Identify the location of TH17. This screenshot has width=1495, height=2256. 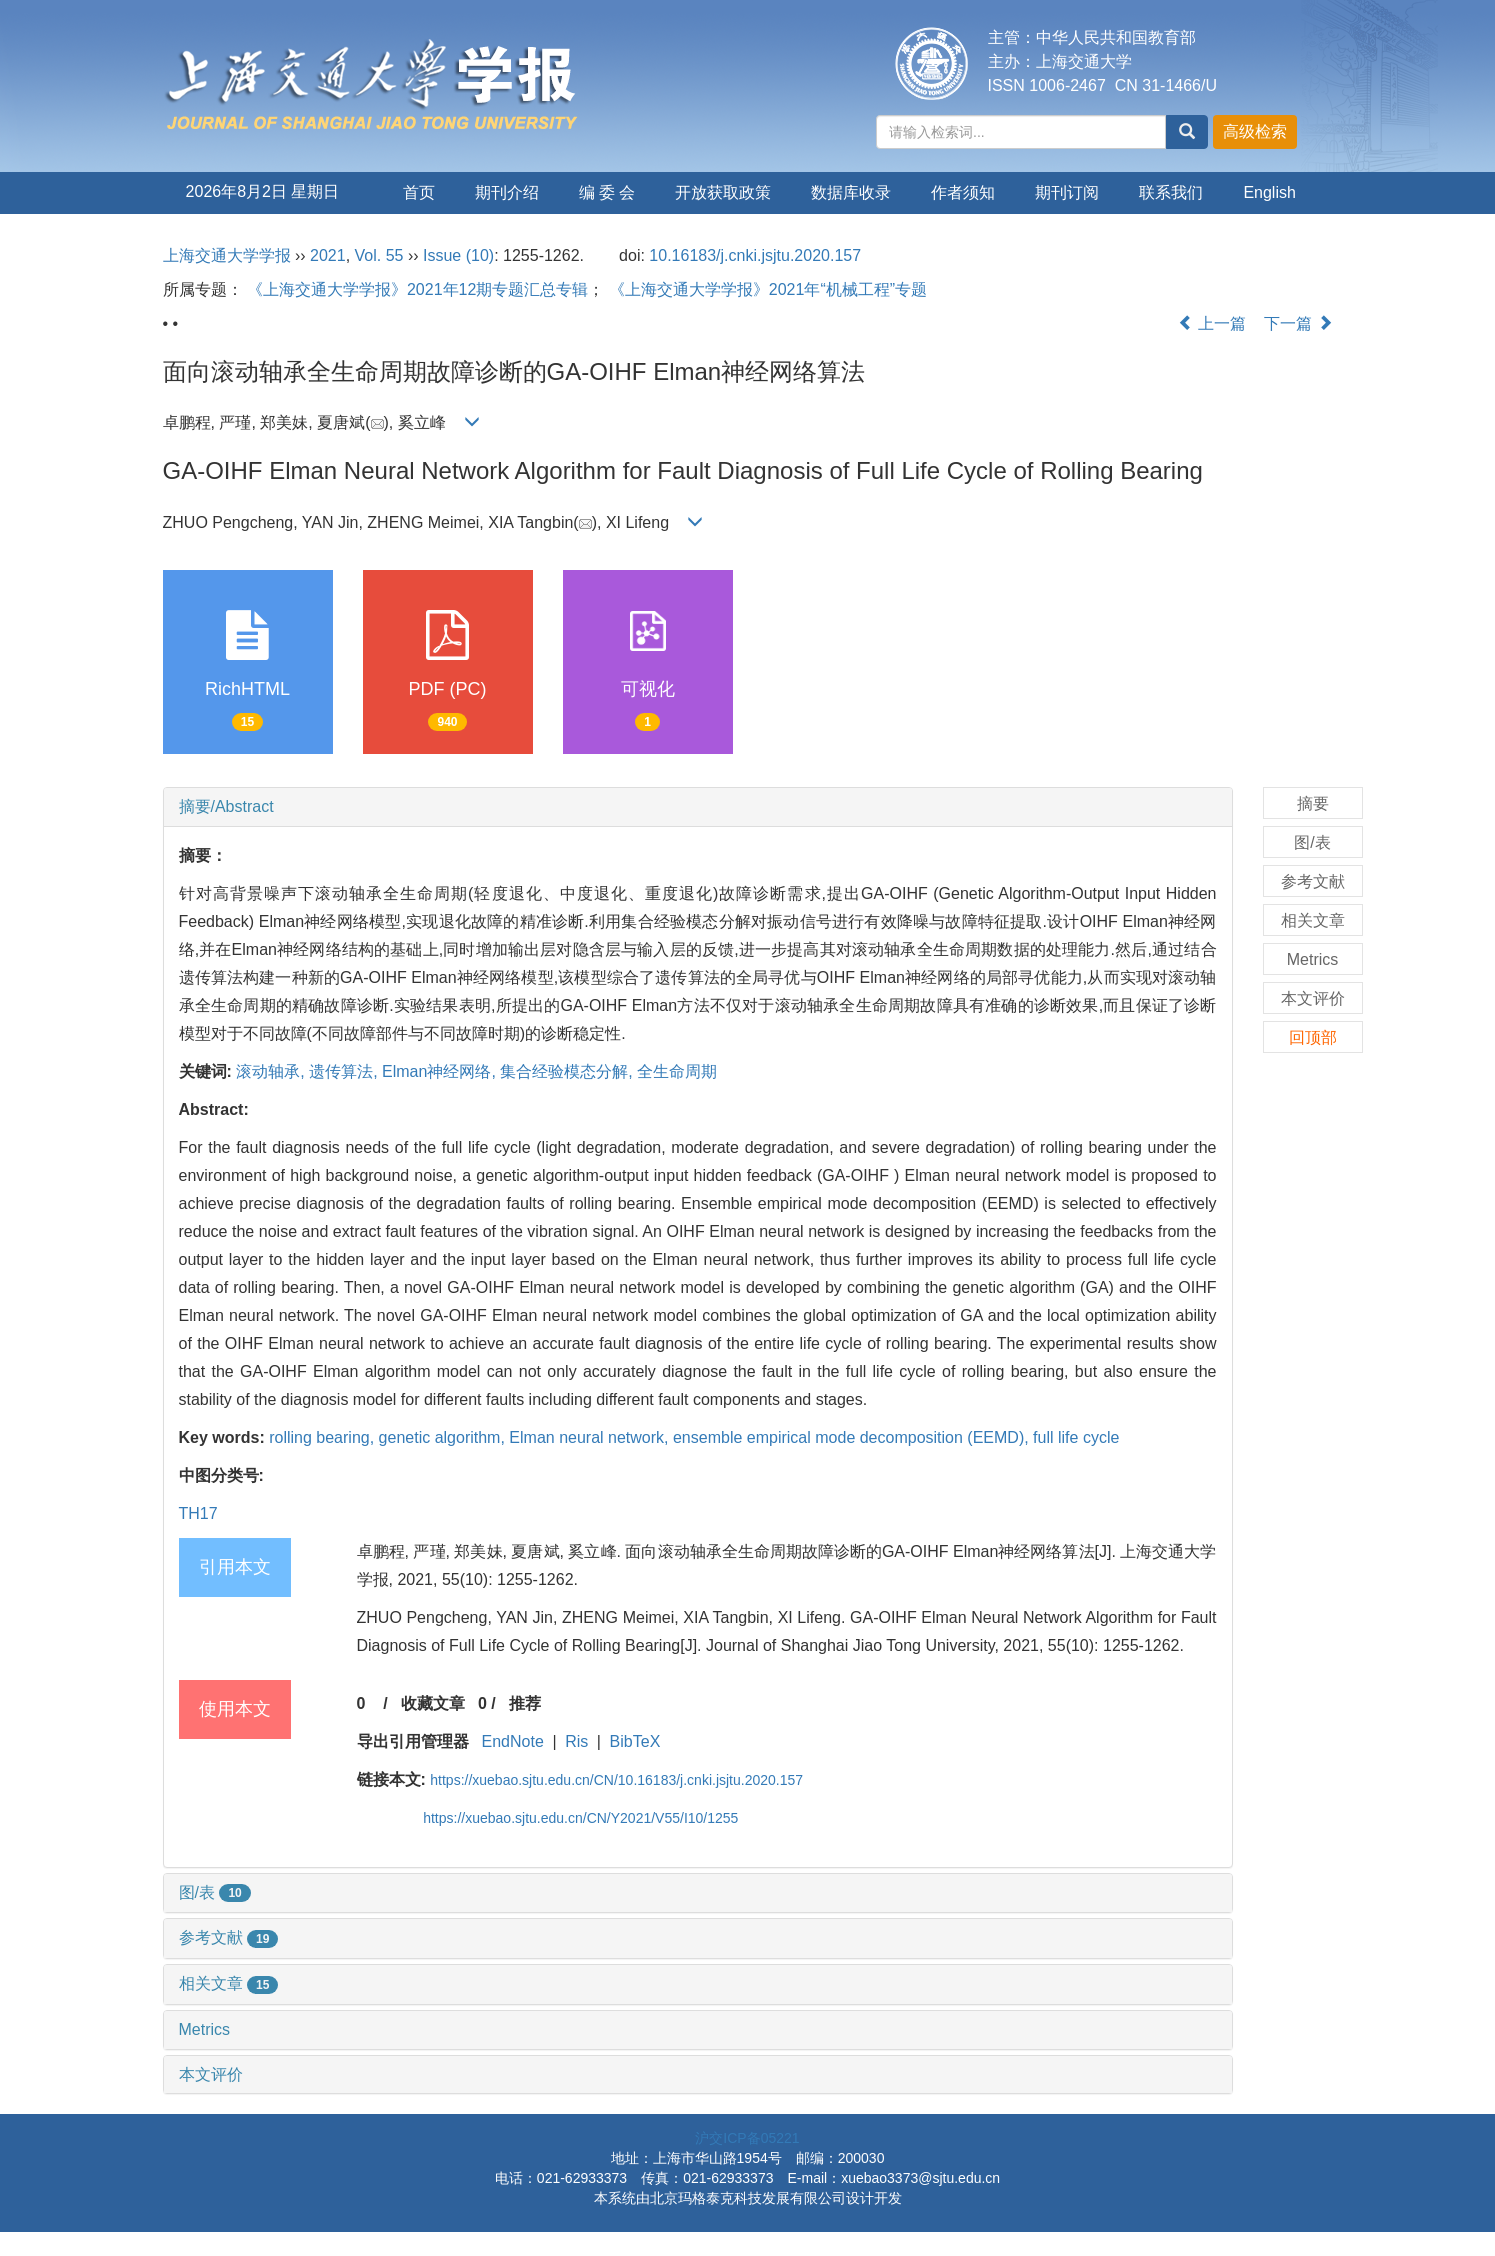
(198, 1513).